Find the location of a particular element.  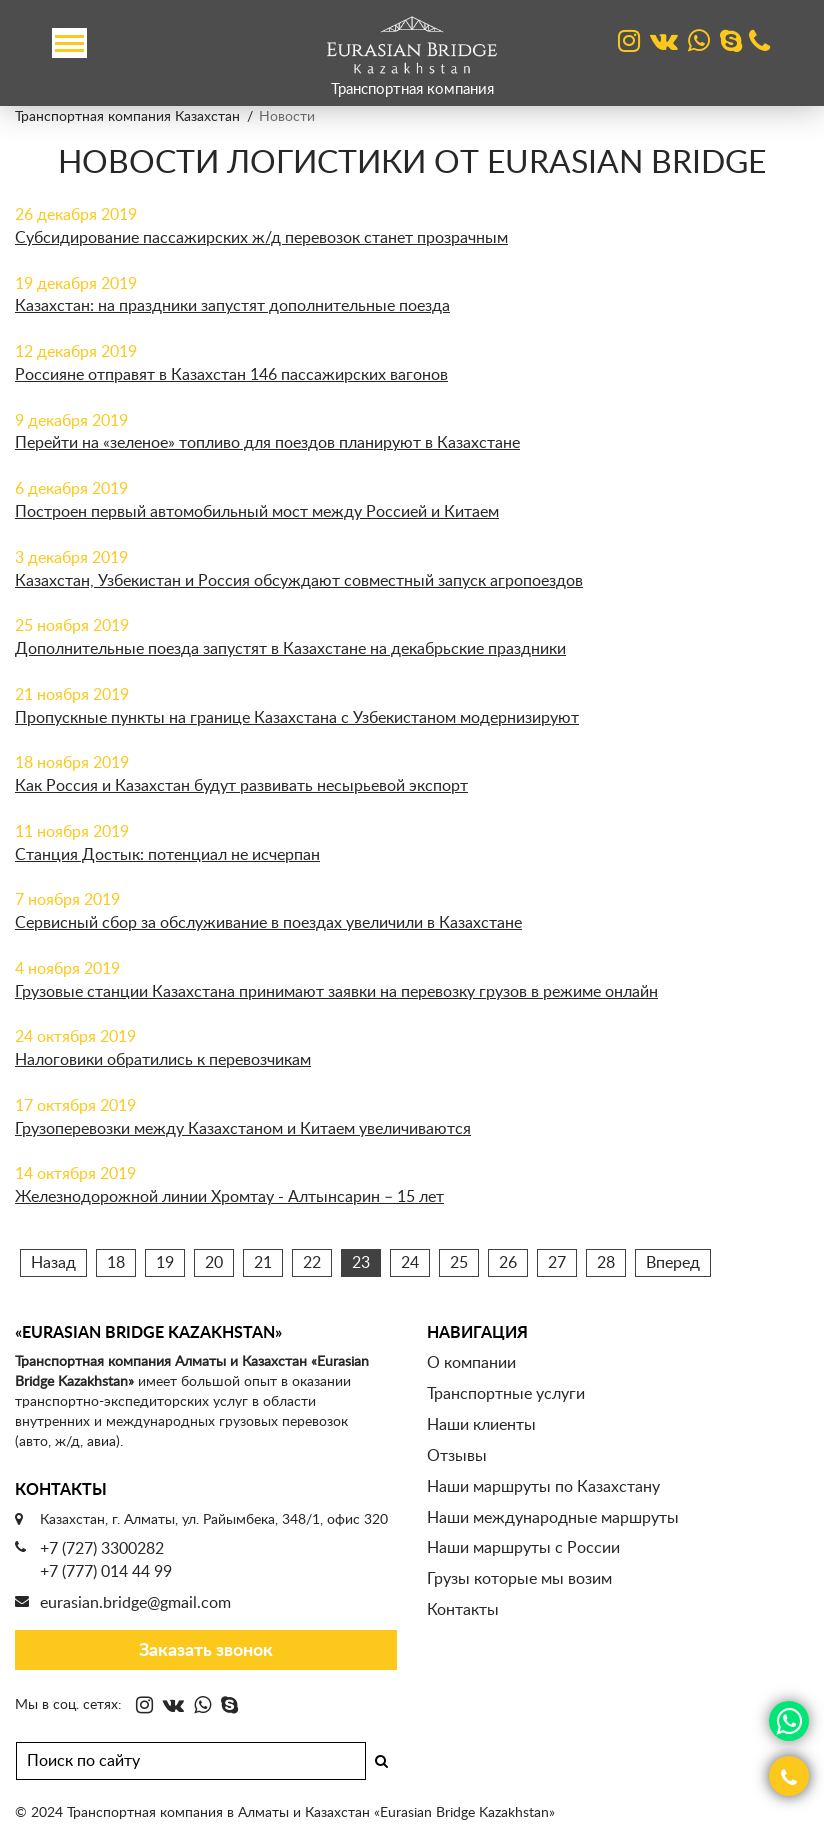

Транспортные услуги is located at coordinates (506, 1394).